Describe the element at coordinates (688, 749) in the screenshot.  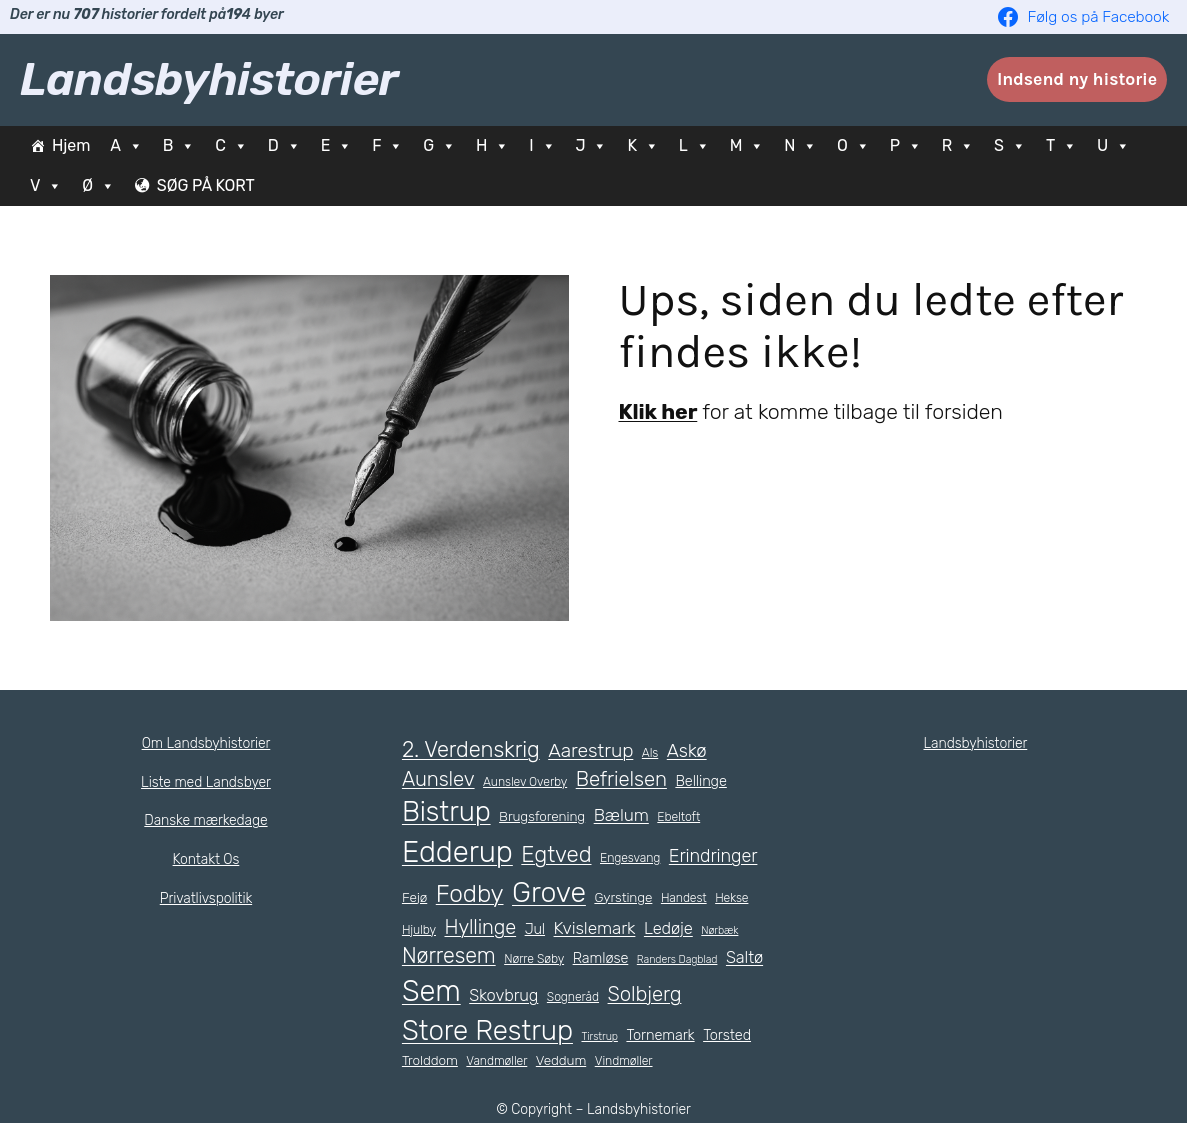
I see `Askø [Askø (12 elementer)]` at that location.